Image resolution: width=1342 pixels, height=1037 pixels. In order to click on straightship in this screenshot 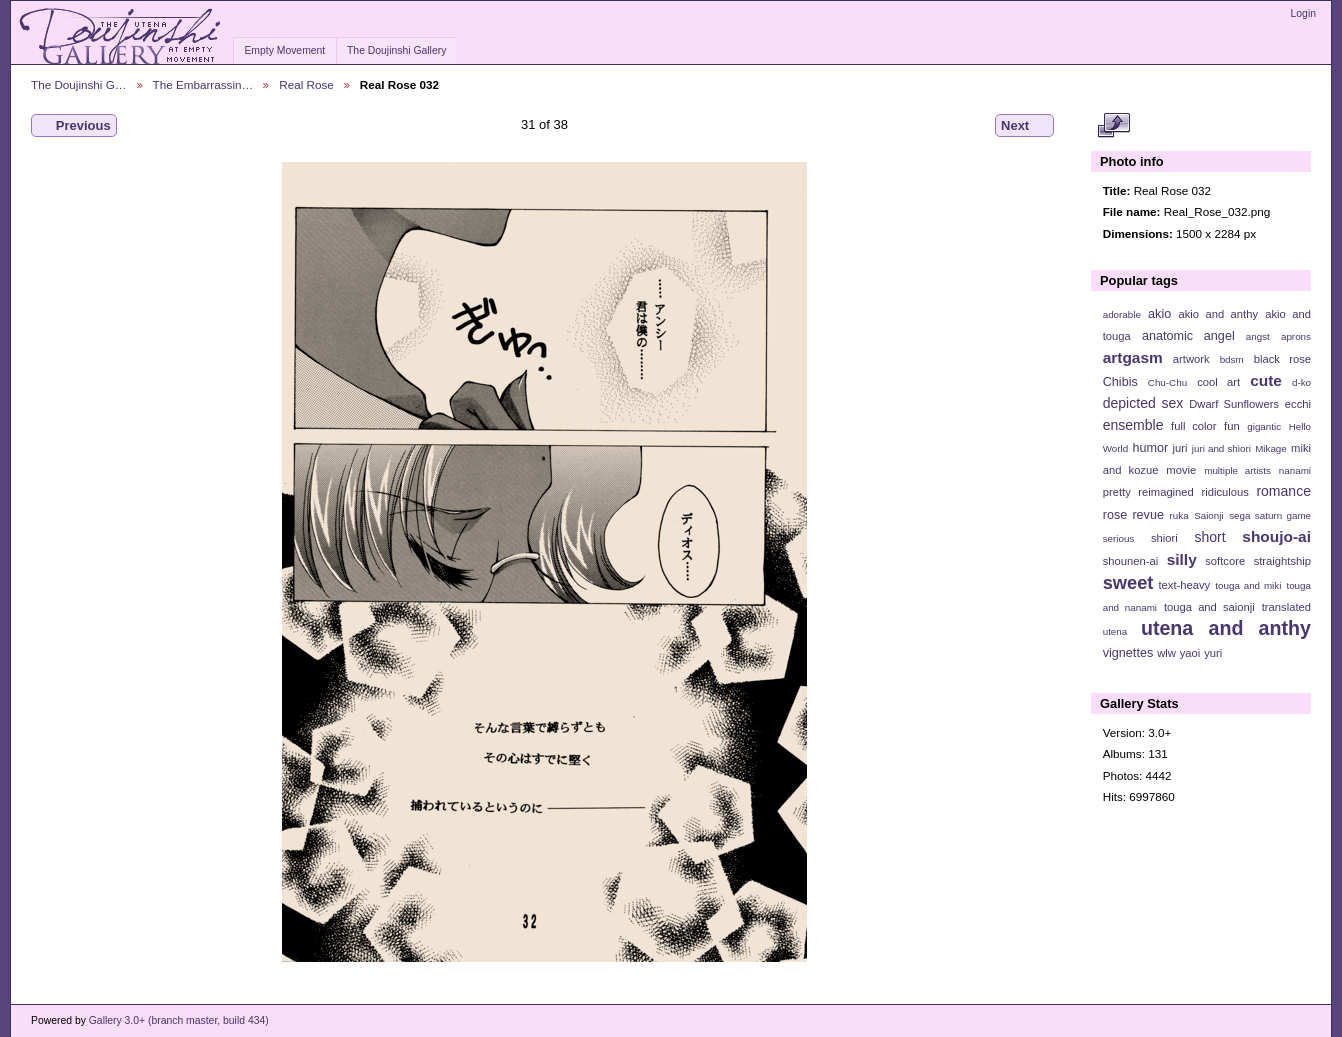, I will do `click(1282, 561)`.